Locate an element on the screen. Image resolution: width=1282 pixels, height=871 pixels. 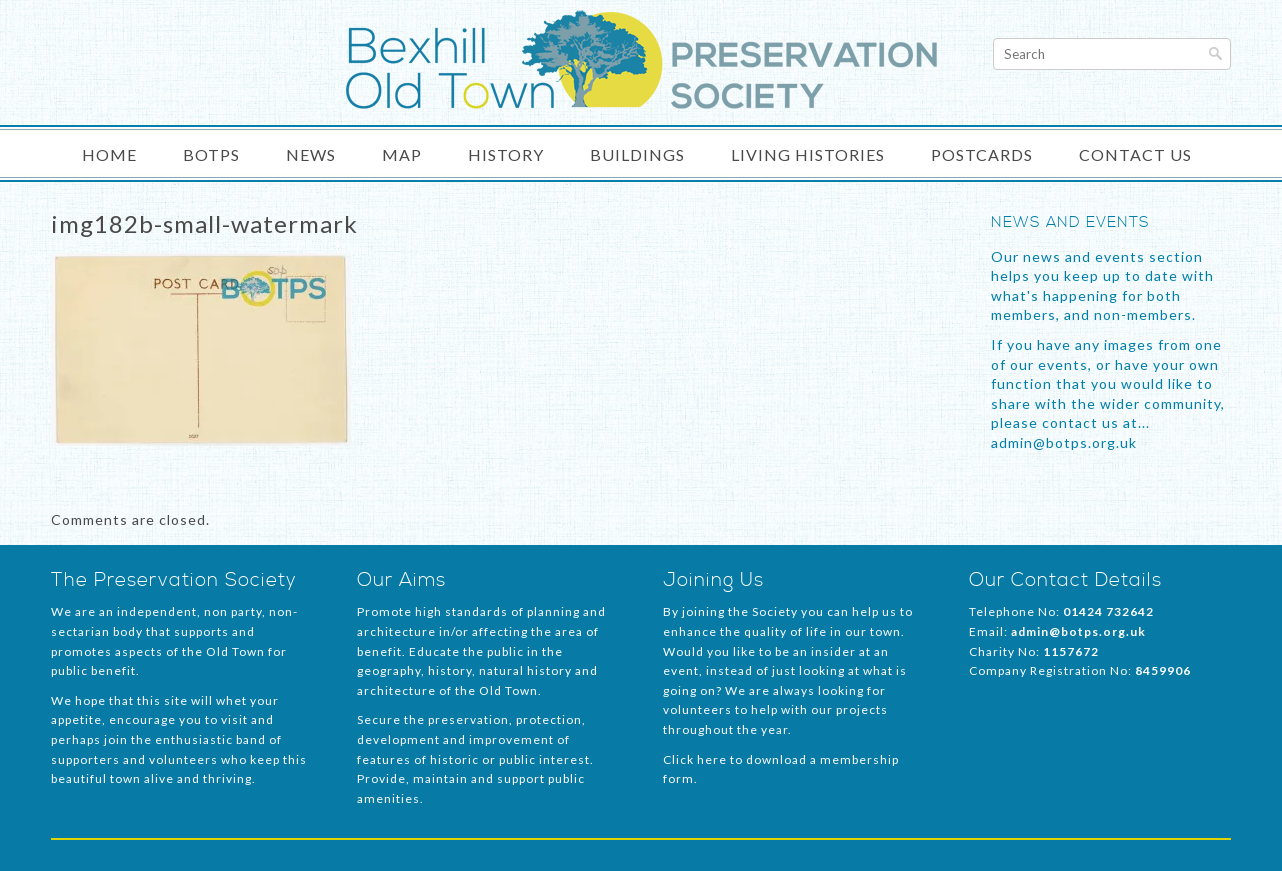
Contact Us is located at coordinates (1135, 154).